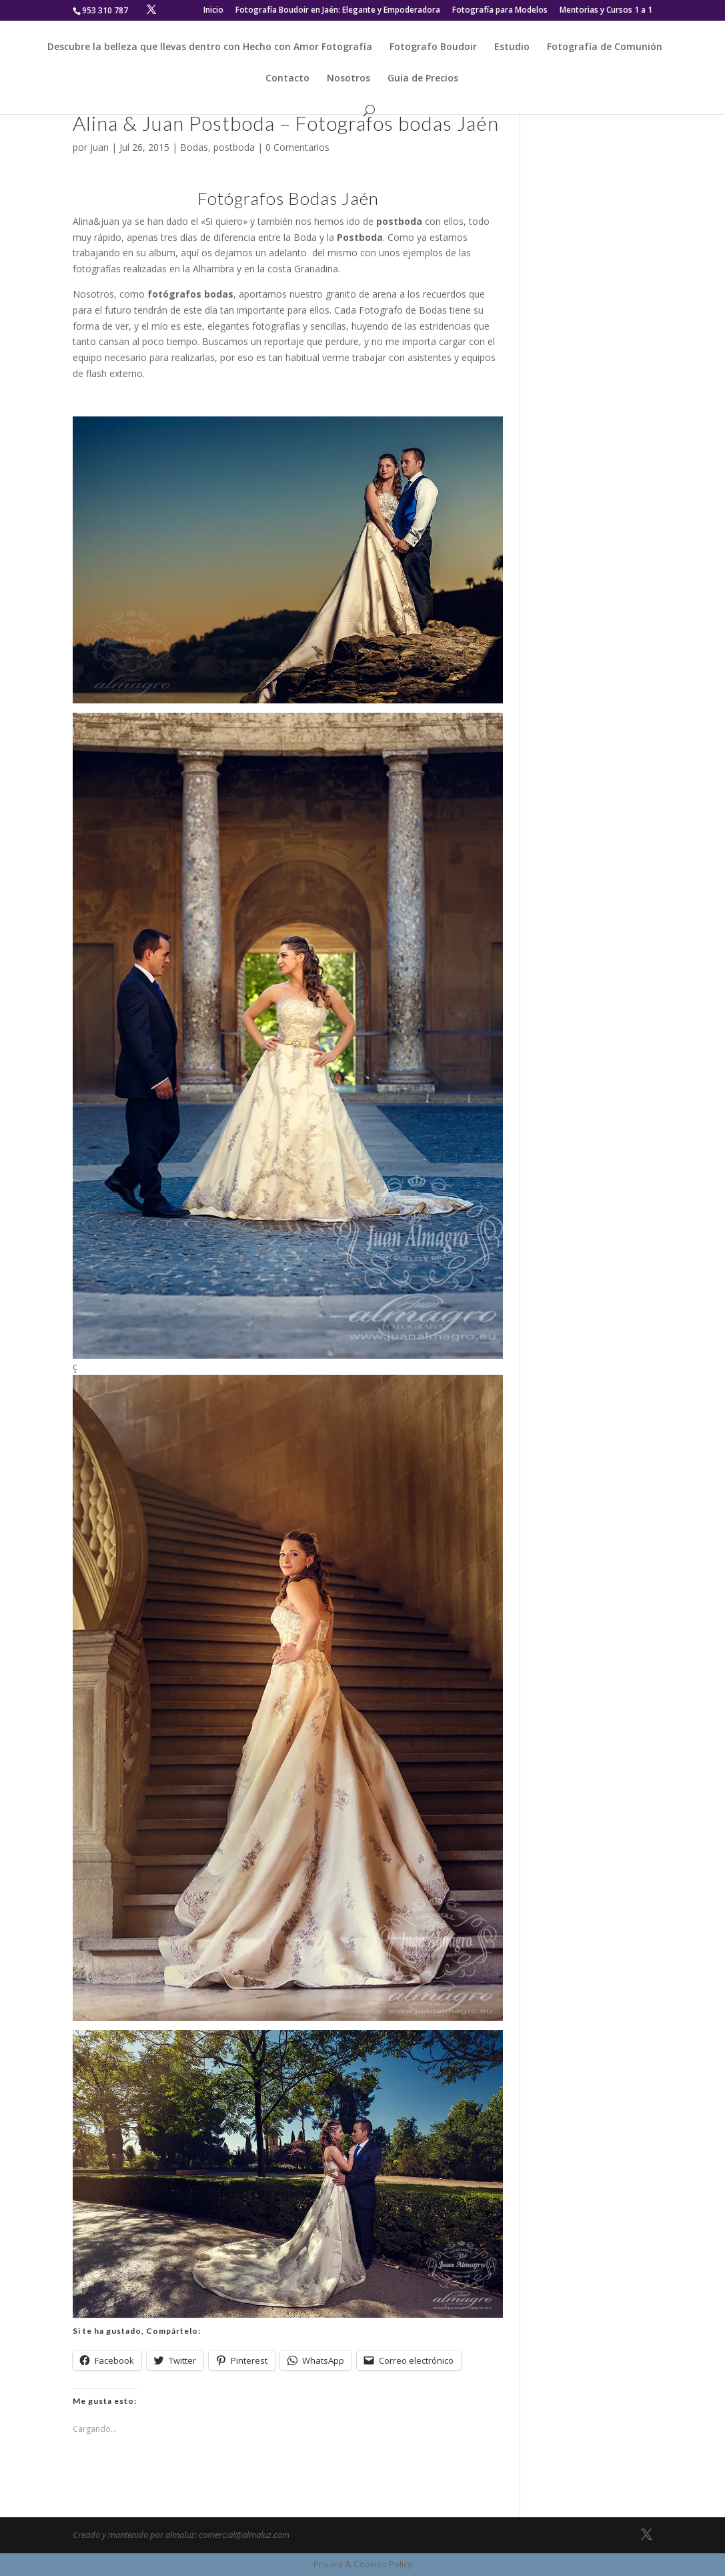 This screenshot has height=2576, width=725. I want to click on Nosotros, so click(348, 78).